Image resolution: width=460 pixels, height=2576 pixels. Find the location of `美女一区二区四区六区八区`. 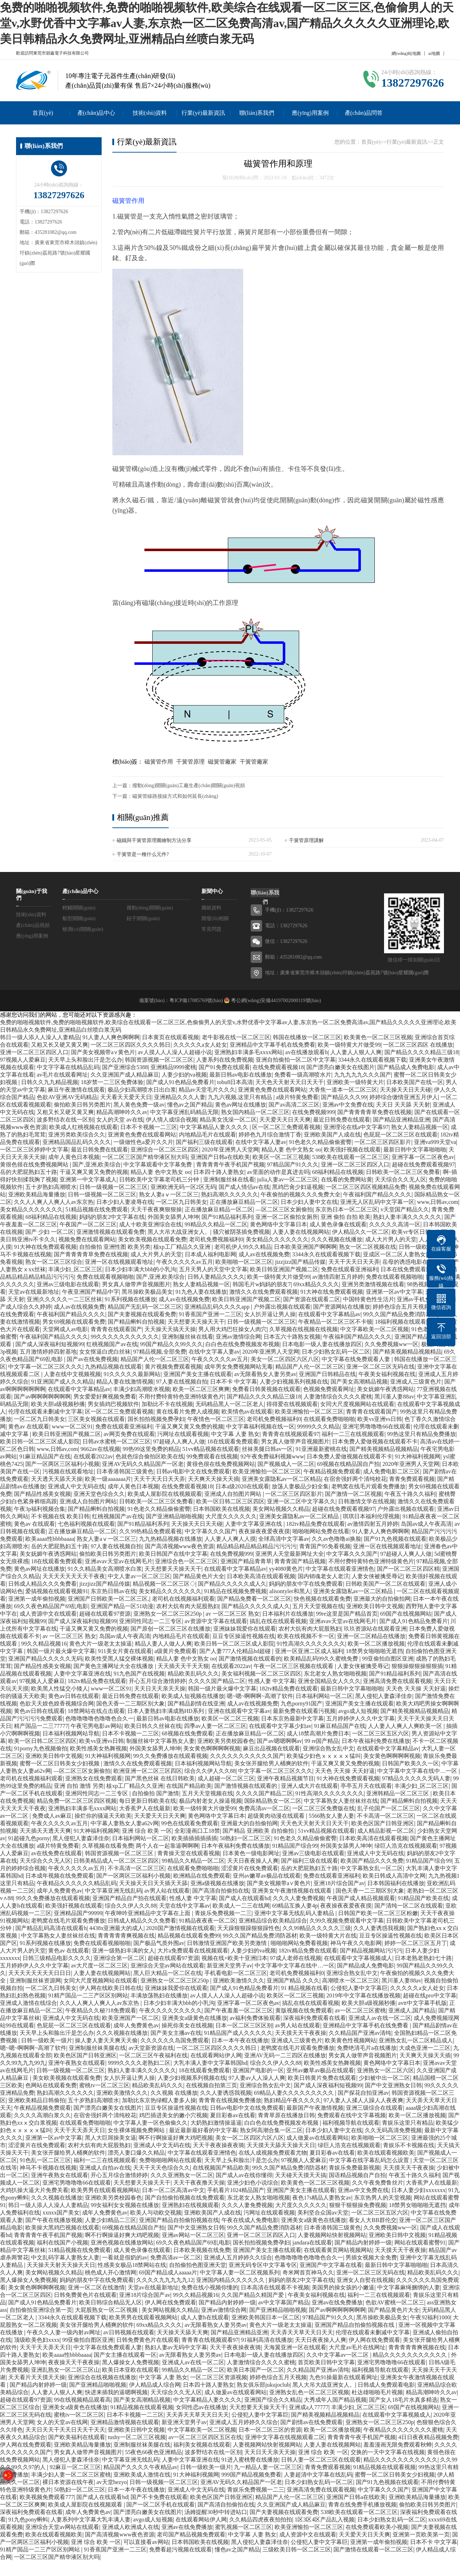

美女一区二区四区六区八区 is located at coordinates (285, 1359).